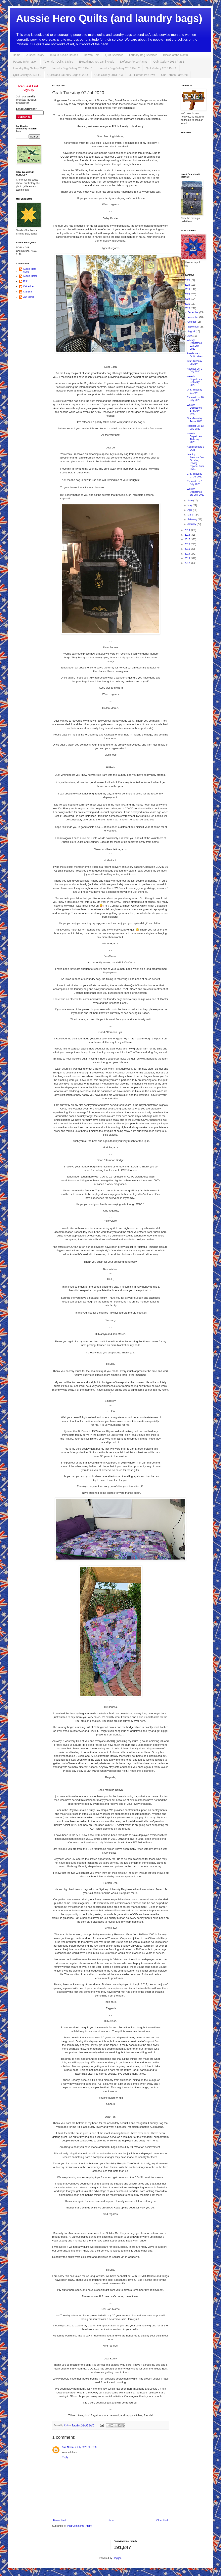 This screenshot has width=221, height=2576. What do you see at coordinates (194, 380) in the screenshot?
I see `Weekly Dispatches 24th July 2020` at bounding box center [194, 380].